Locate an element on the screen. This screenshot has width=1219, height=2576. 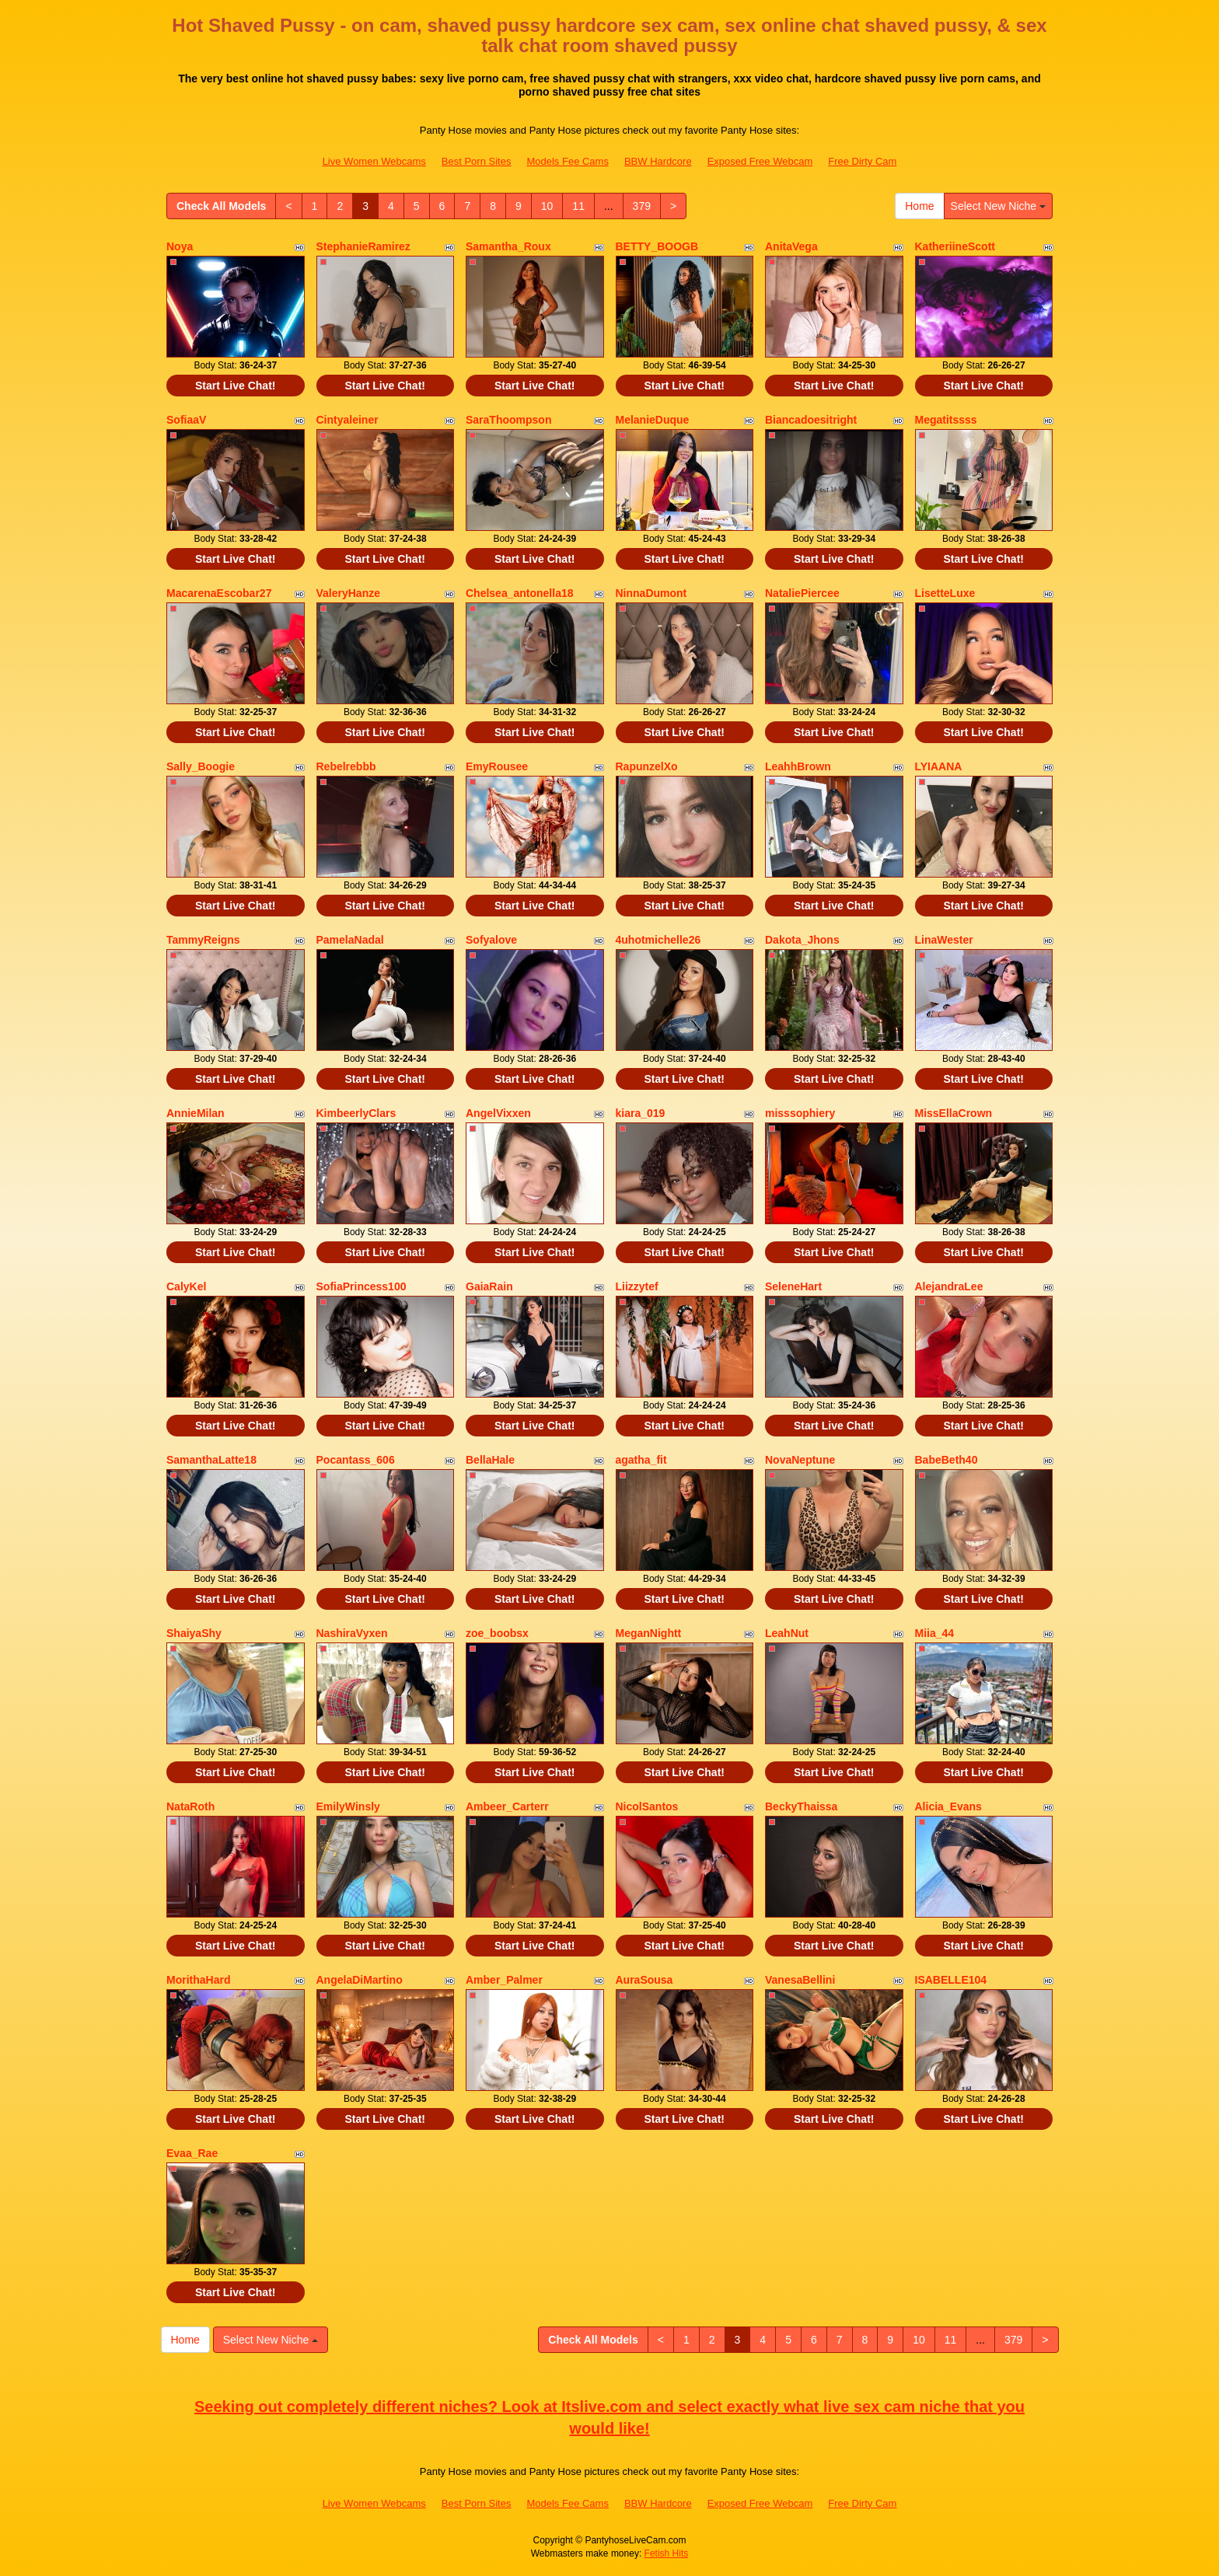
Biancadoesitright is located at coordinates (811, 420).